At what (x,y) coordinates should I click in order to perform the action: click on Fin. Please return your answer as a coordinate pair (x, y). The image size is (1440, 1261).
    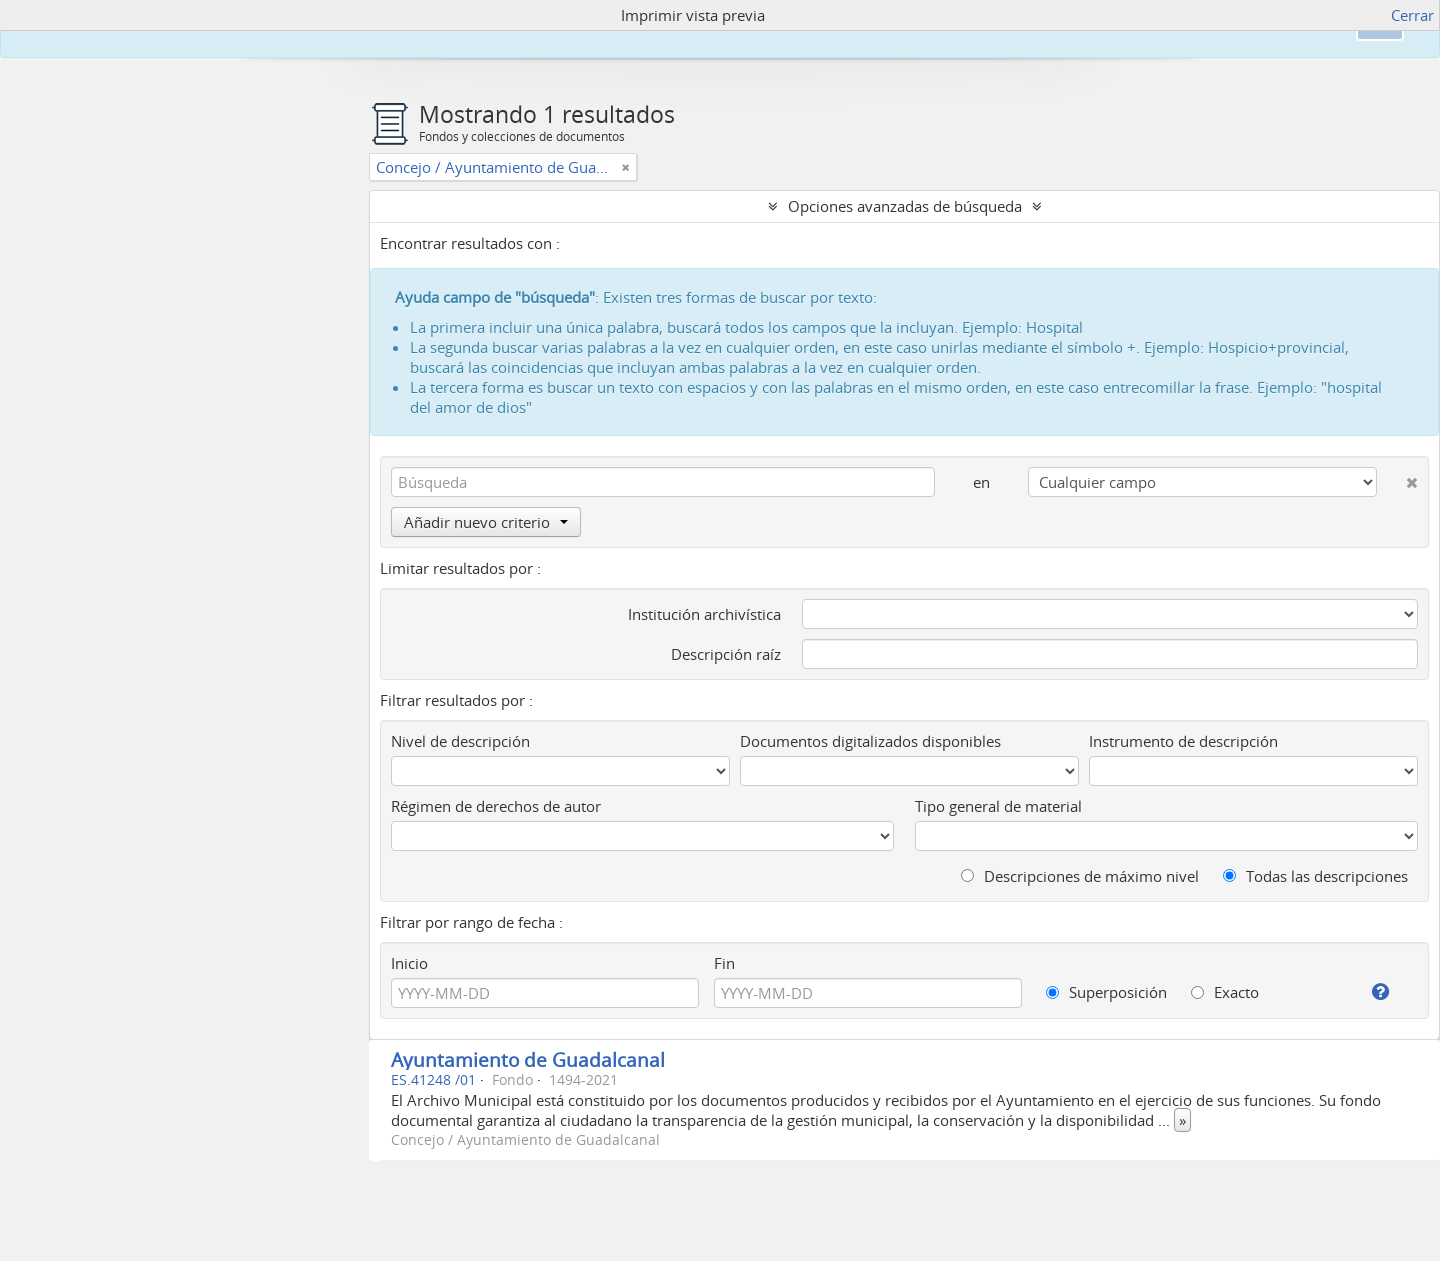
    Looking at the image, I should click on (724, 963).